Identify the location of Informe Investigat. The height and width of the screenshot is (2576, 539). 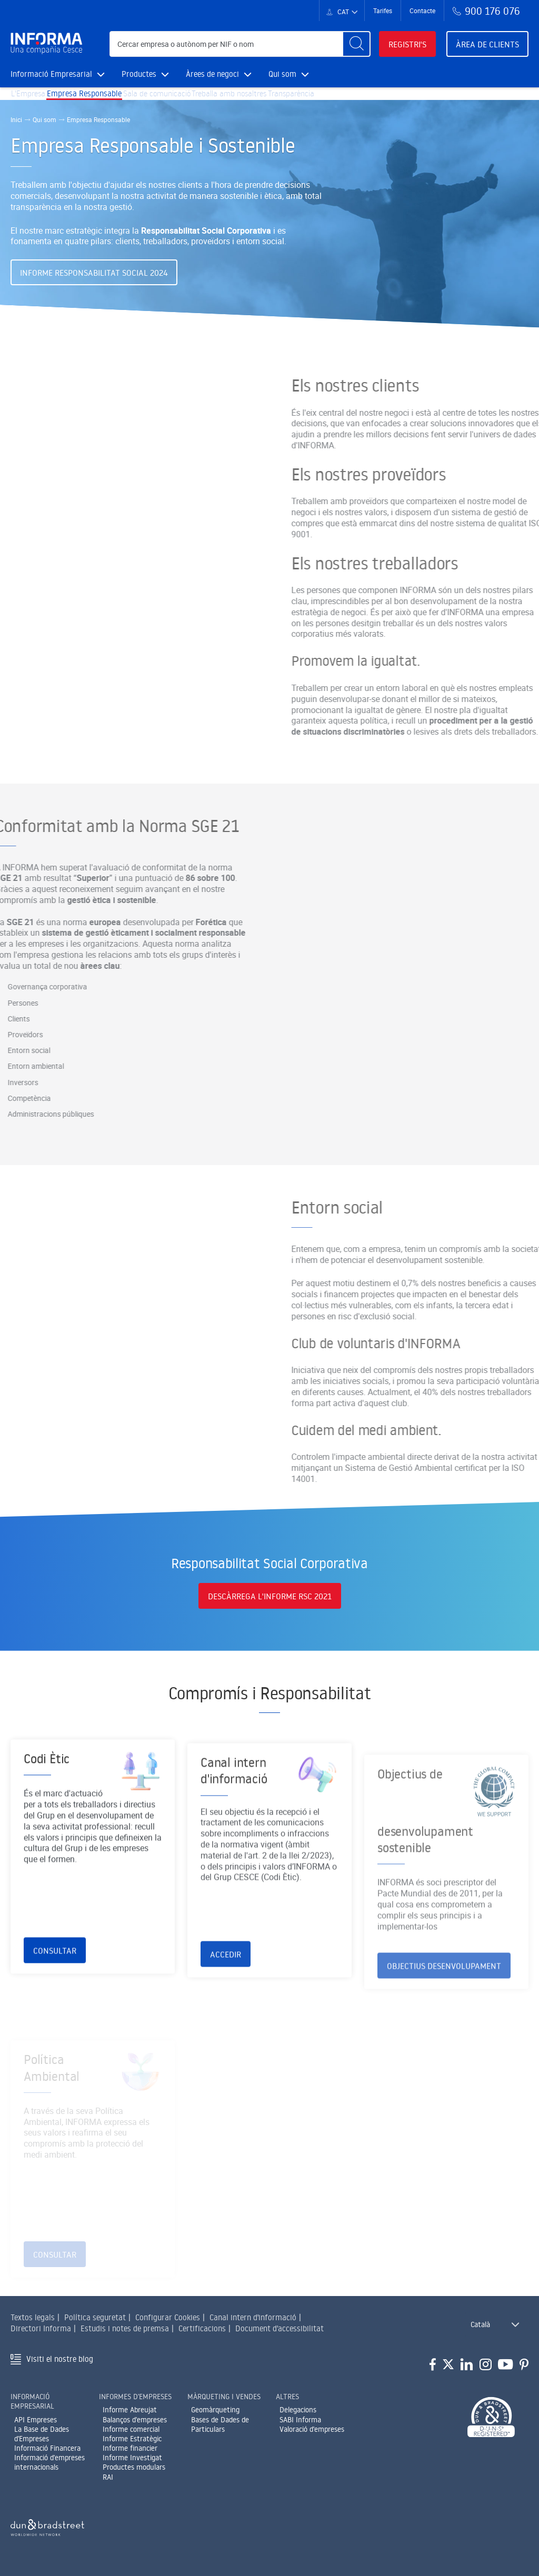
(132, 2464).